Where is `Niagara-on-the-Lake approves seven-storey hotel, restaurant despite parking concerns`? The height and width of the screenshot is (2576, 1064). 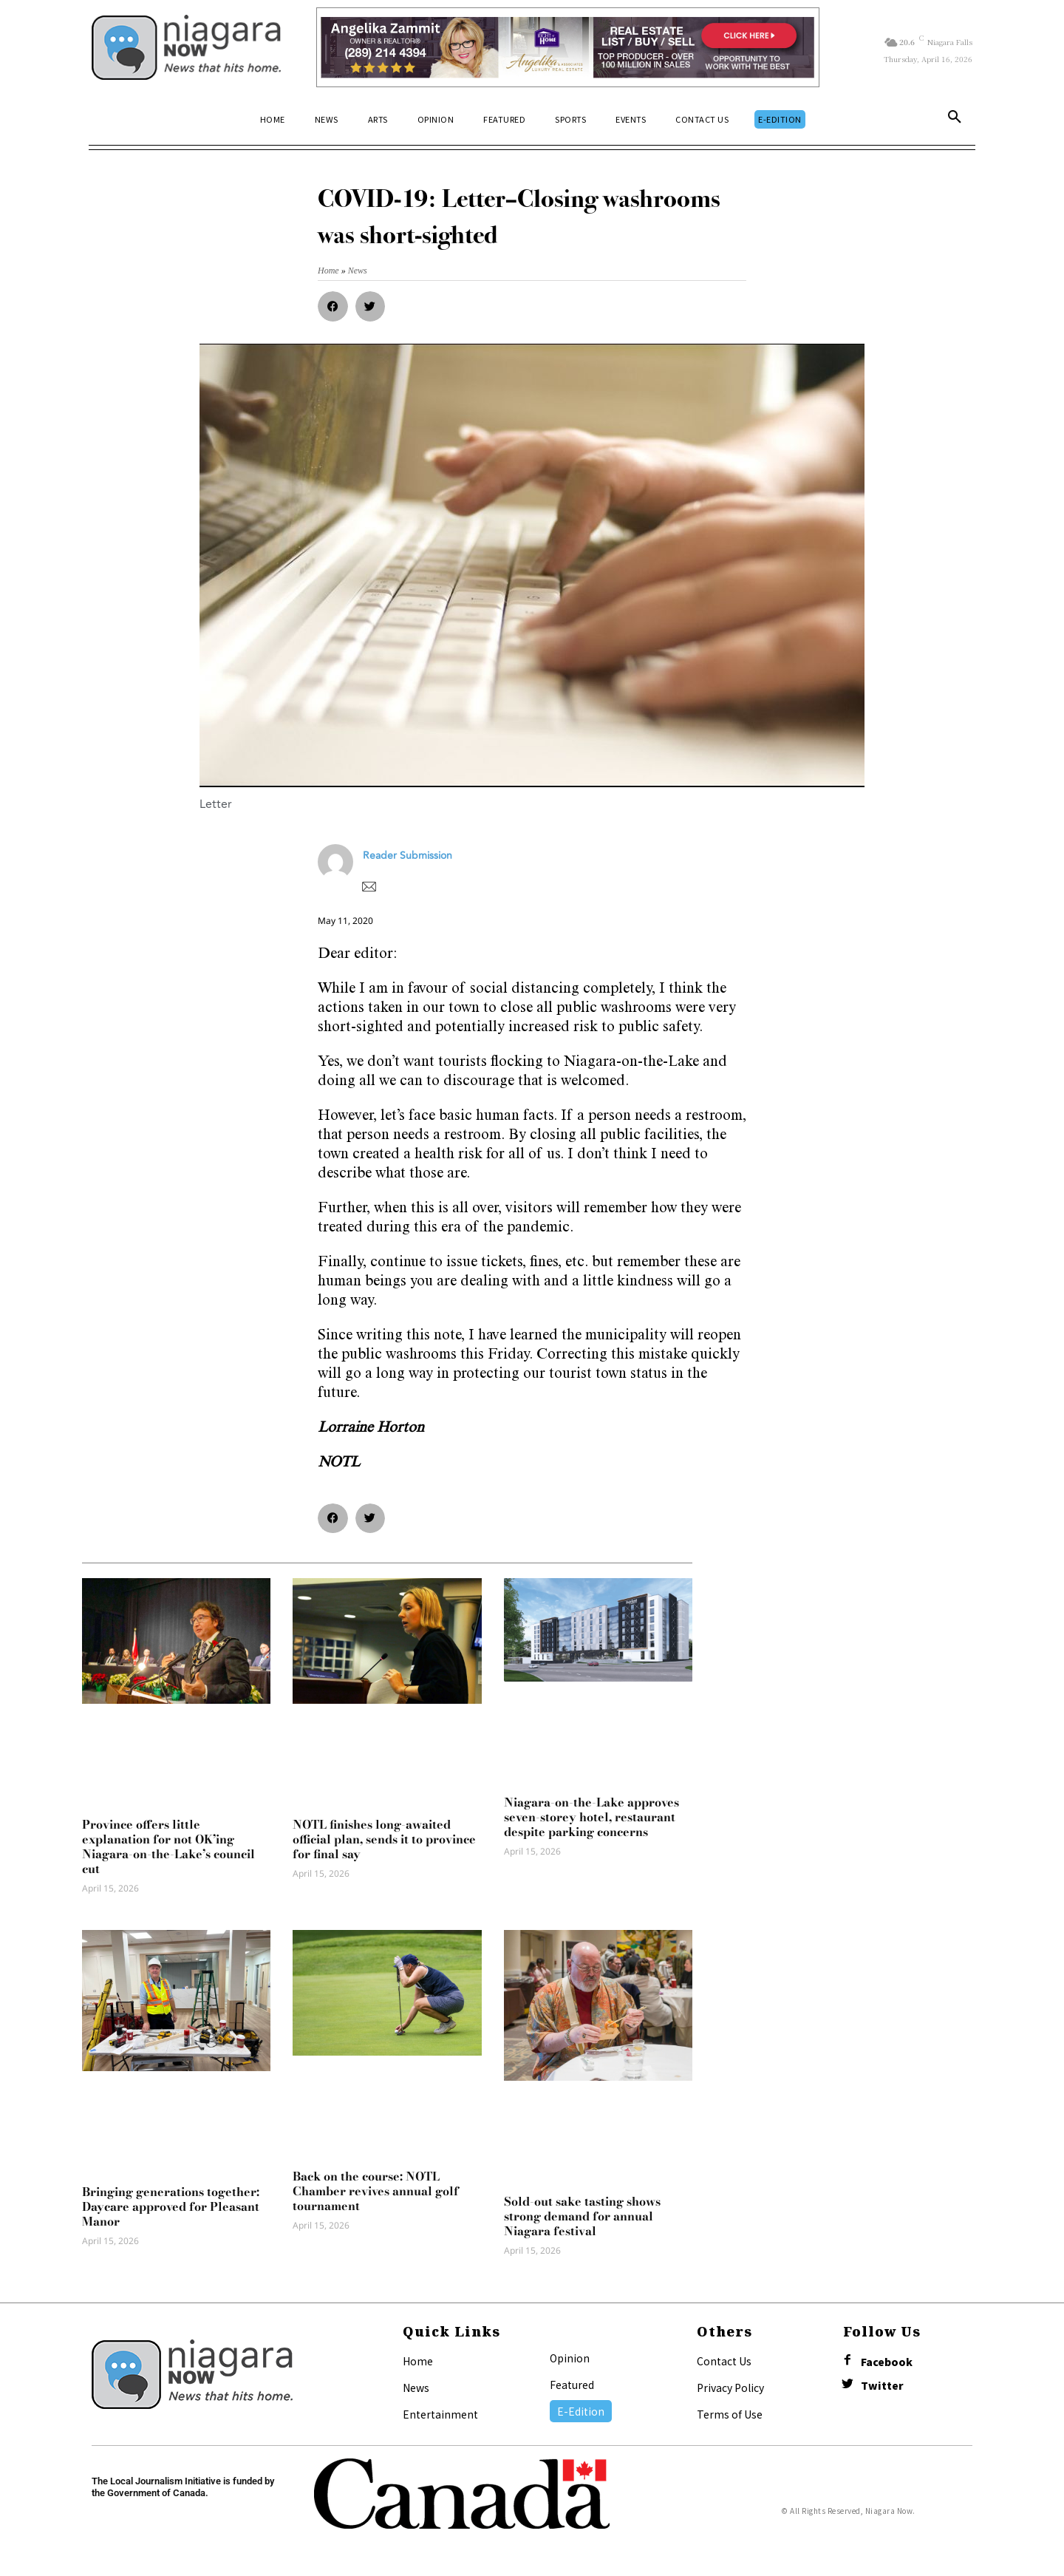 Niagara-on-the-Lake approves seven-storey hotel, restaurant despite parking concerns is located at coordinates (591, 1817).